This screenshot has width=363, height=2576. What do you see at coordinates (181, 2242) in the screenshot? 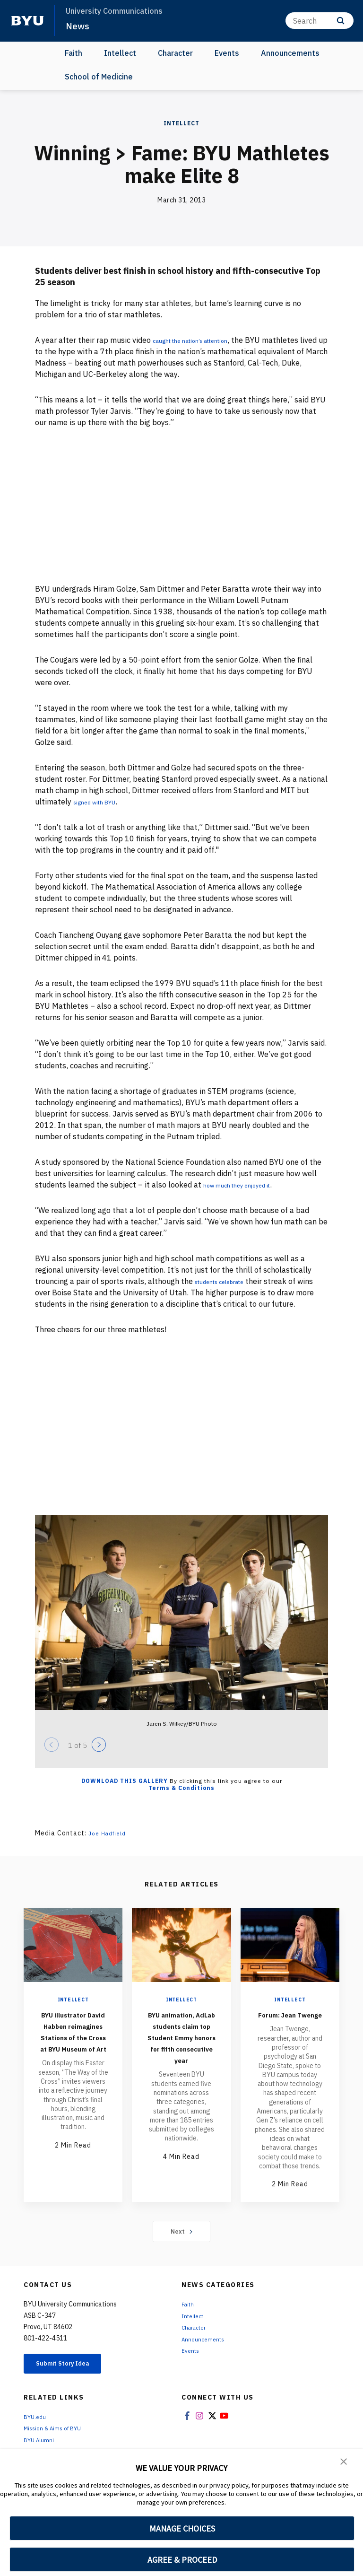
I see `Next` at bounding box center [181, 2242].